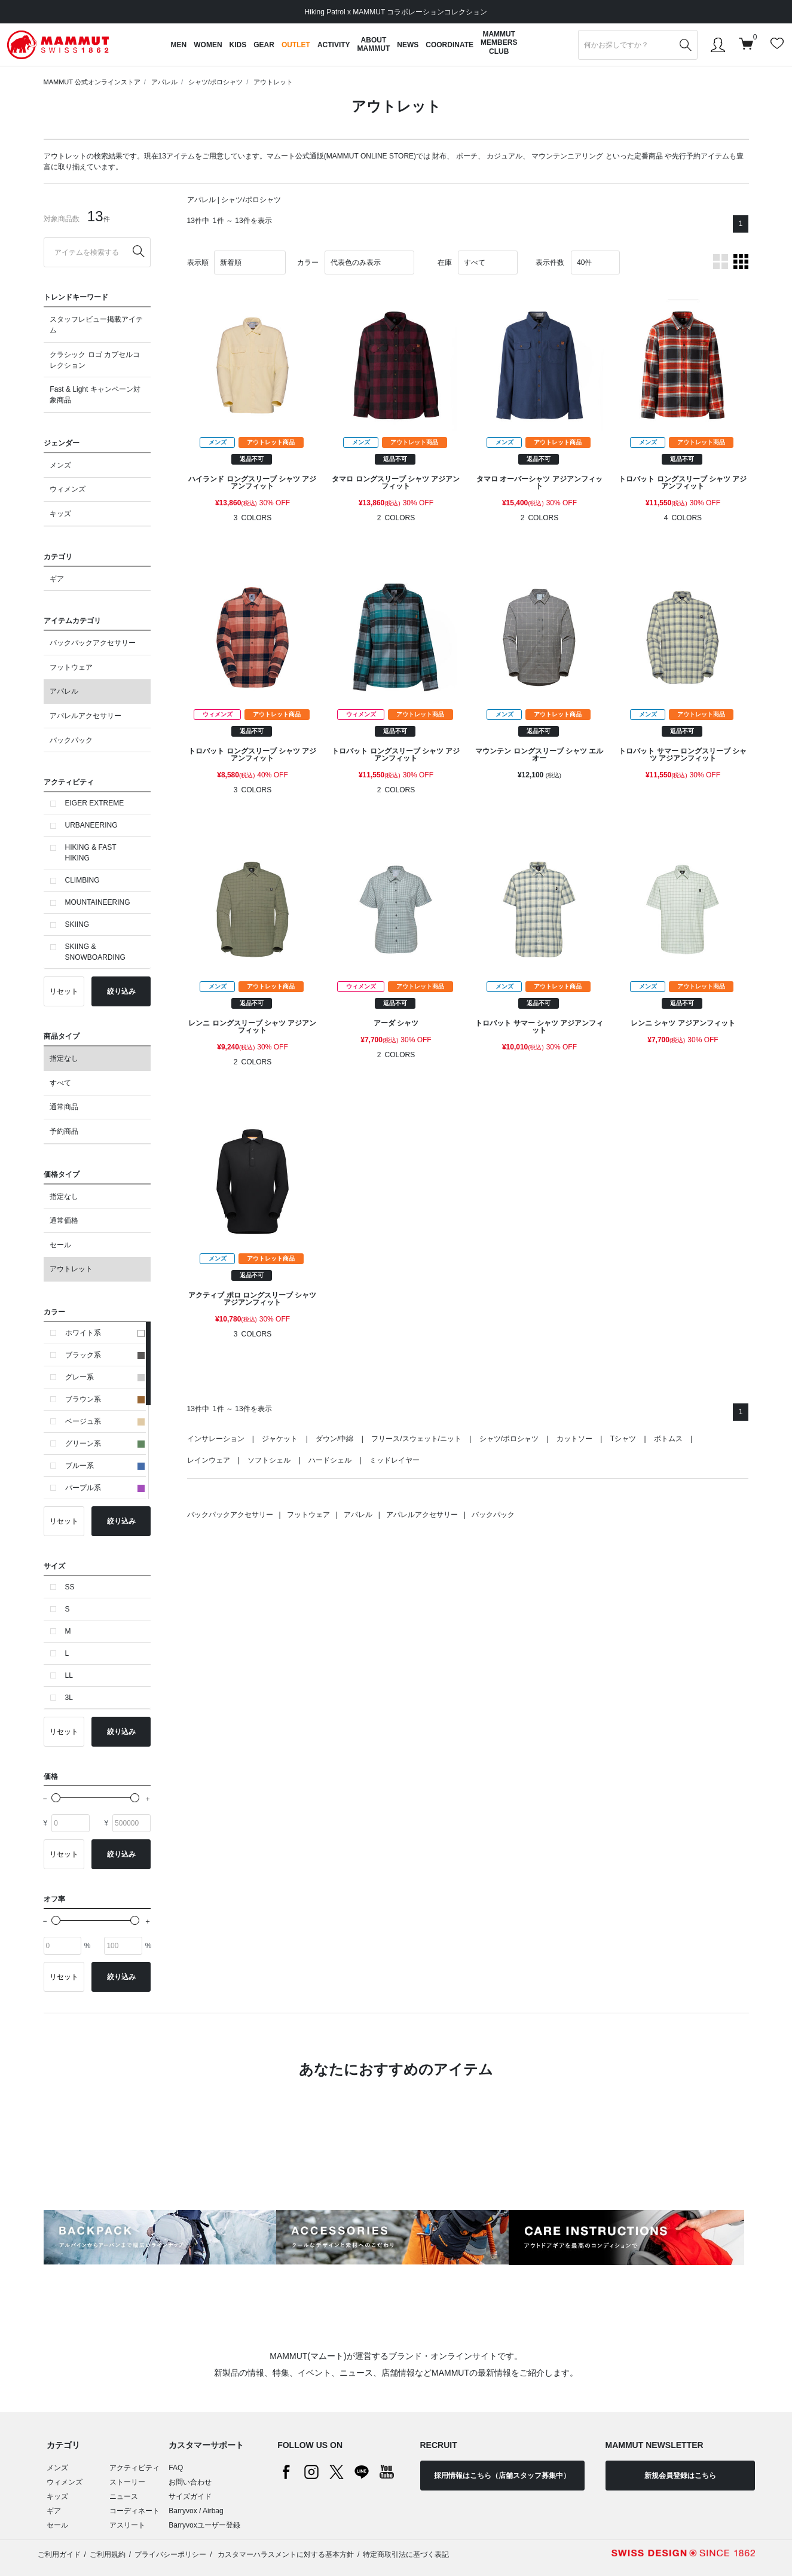 Image resolution: width=792 pixels, height=2576 pixels. Describe the element at coordinates (215, 1438) in the screenshot. I see `インサレーション` at that location.